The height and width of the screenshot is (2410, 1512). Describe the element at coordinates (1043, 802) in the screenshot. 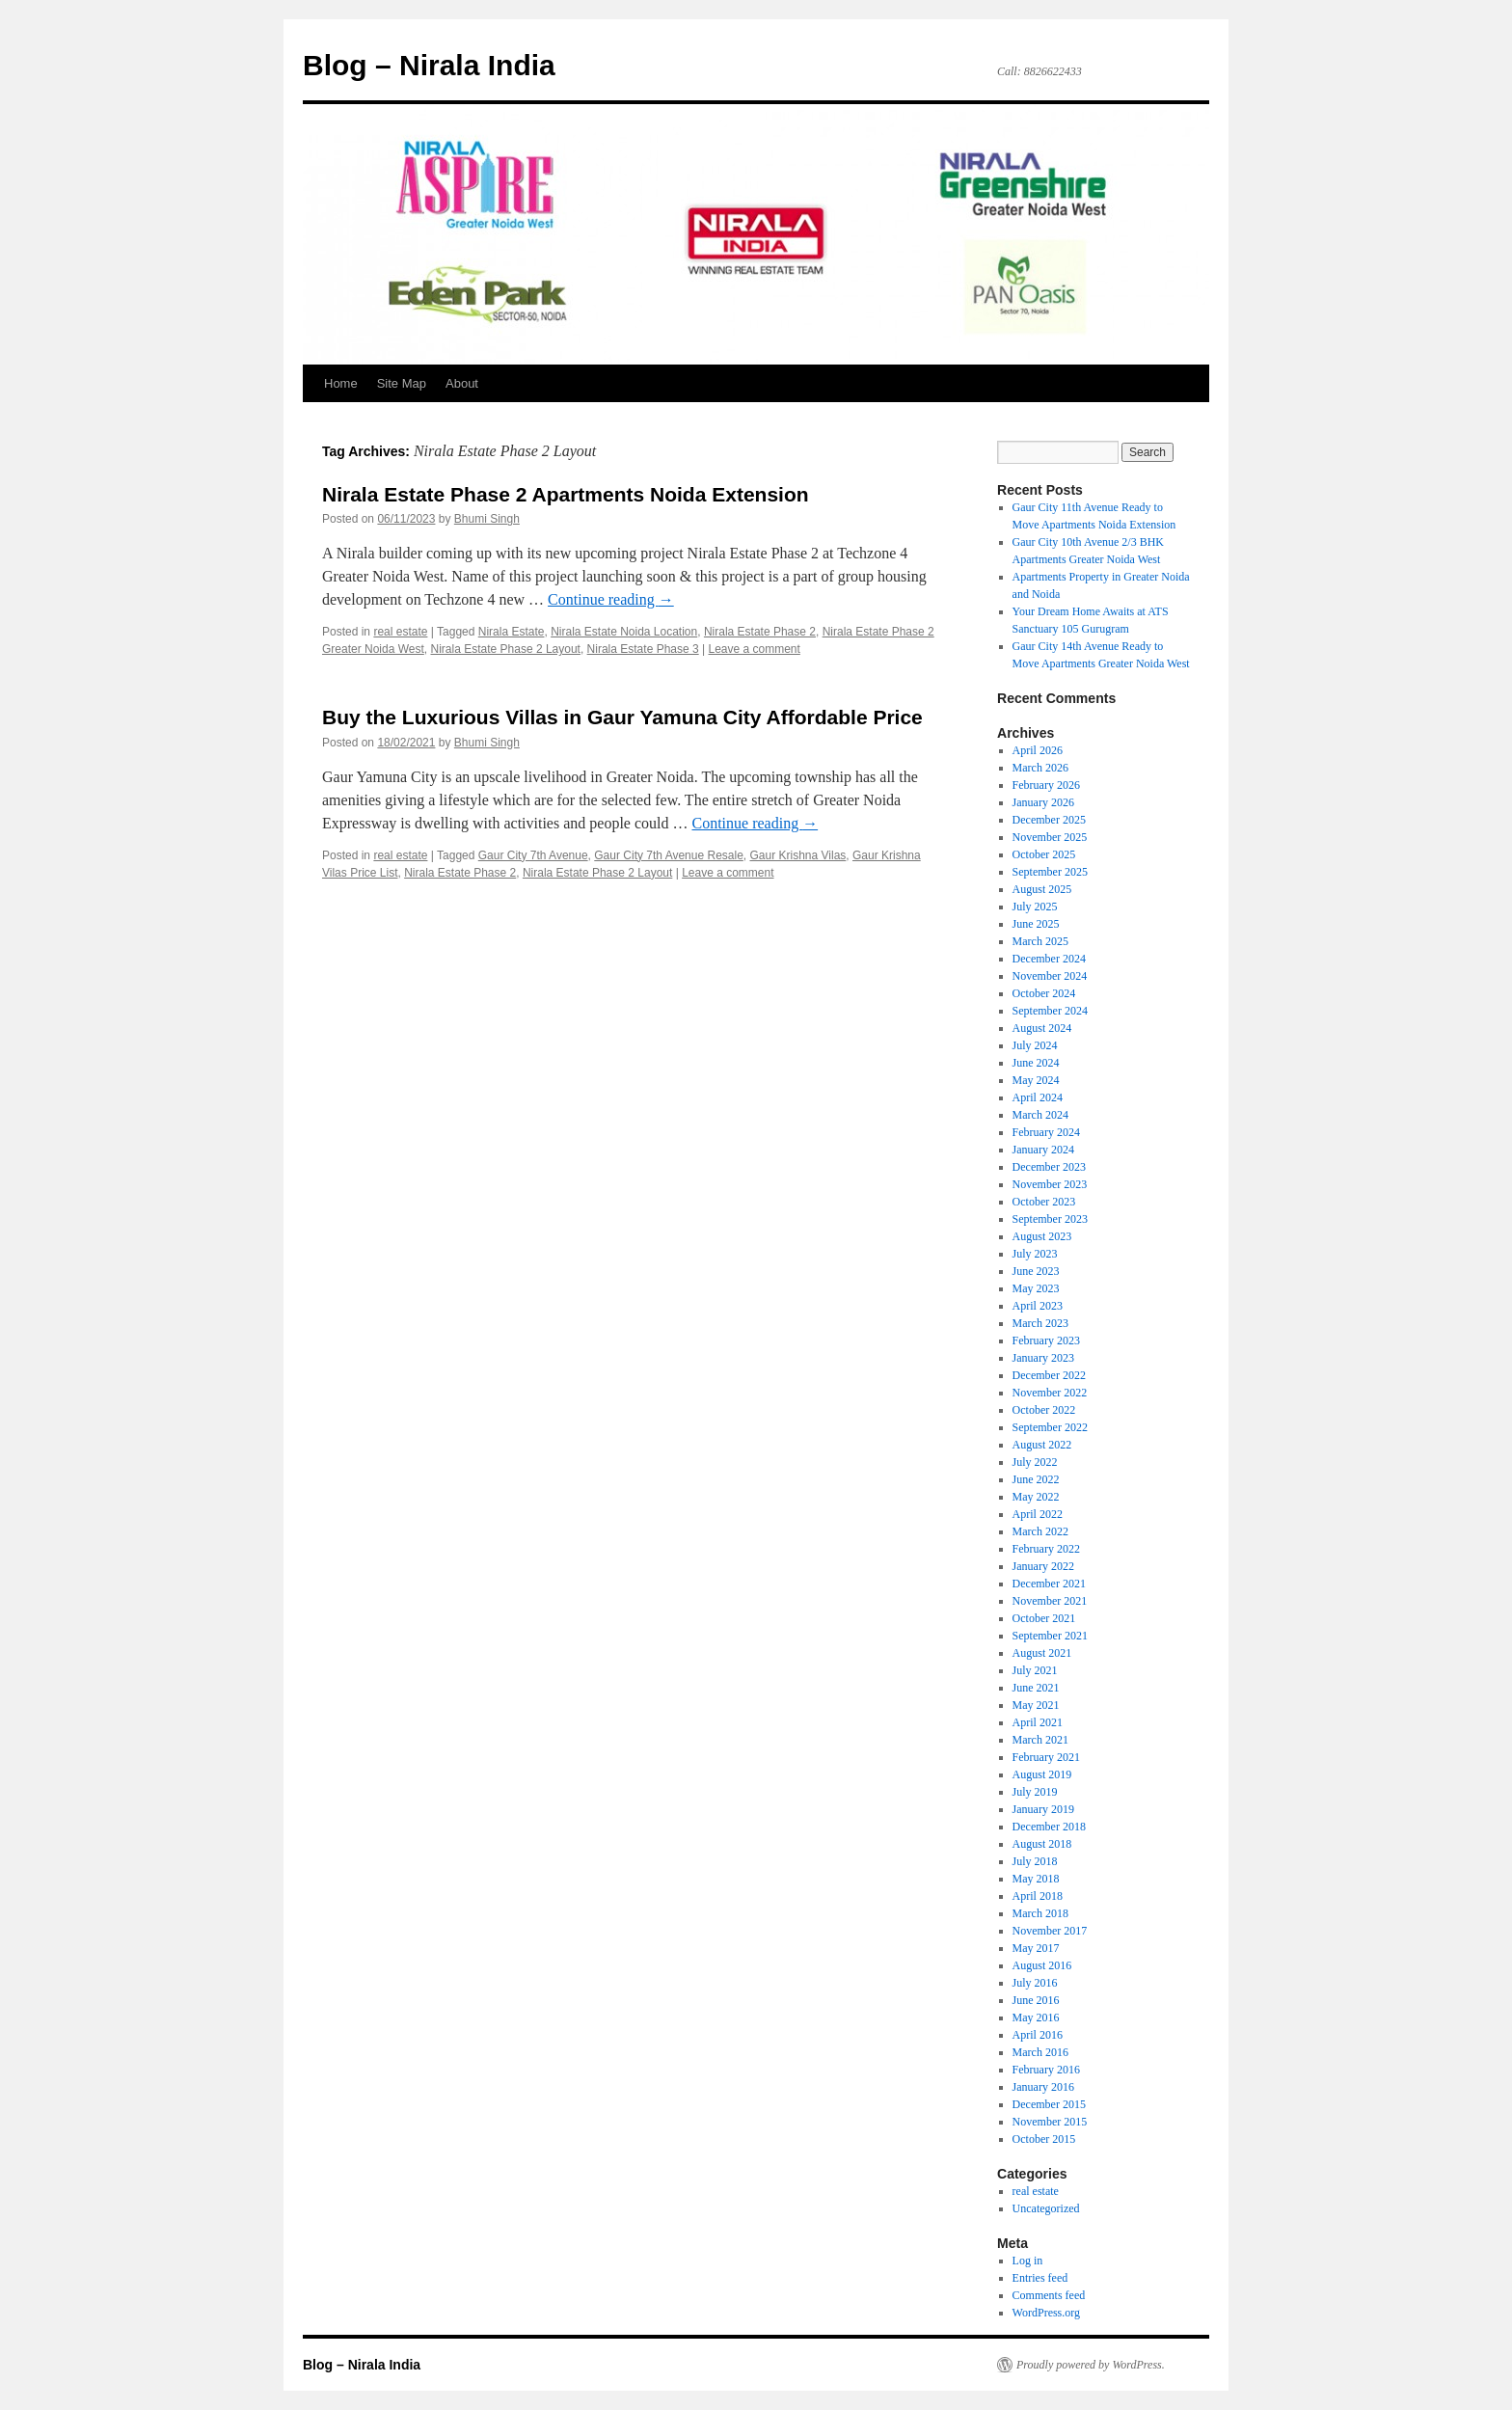

I see `January 2026` at that location.